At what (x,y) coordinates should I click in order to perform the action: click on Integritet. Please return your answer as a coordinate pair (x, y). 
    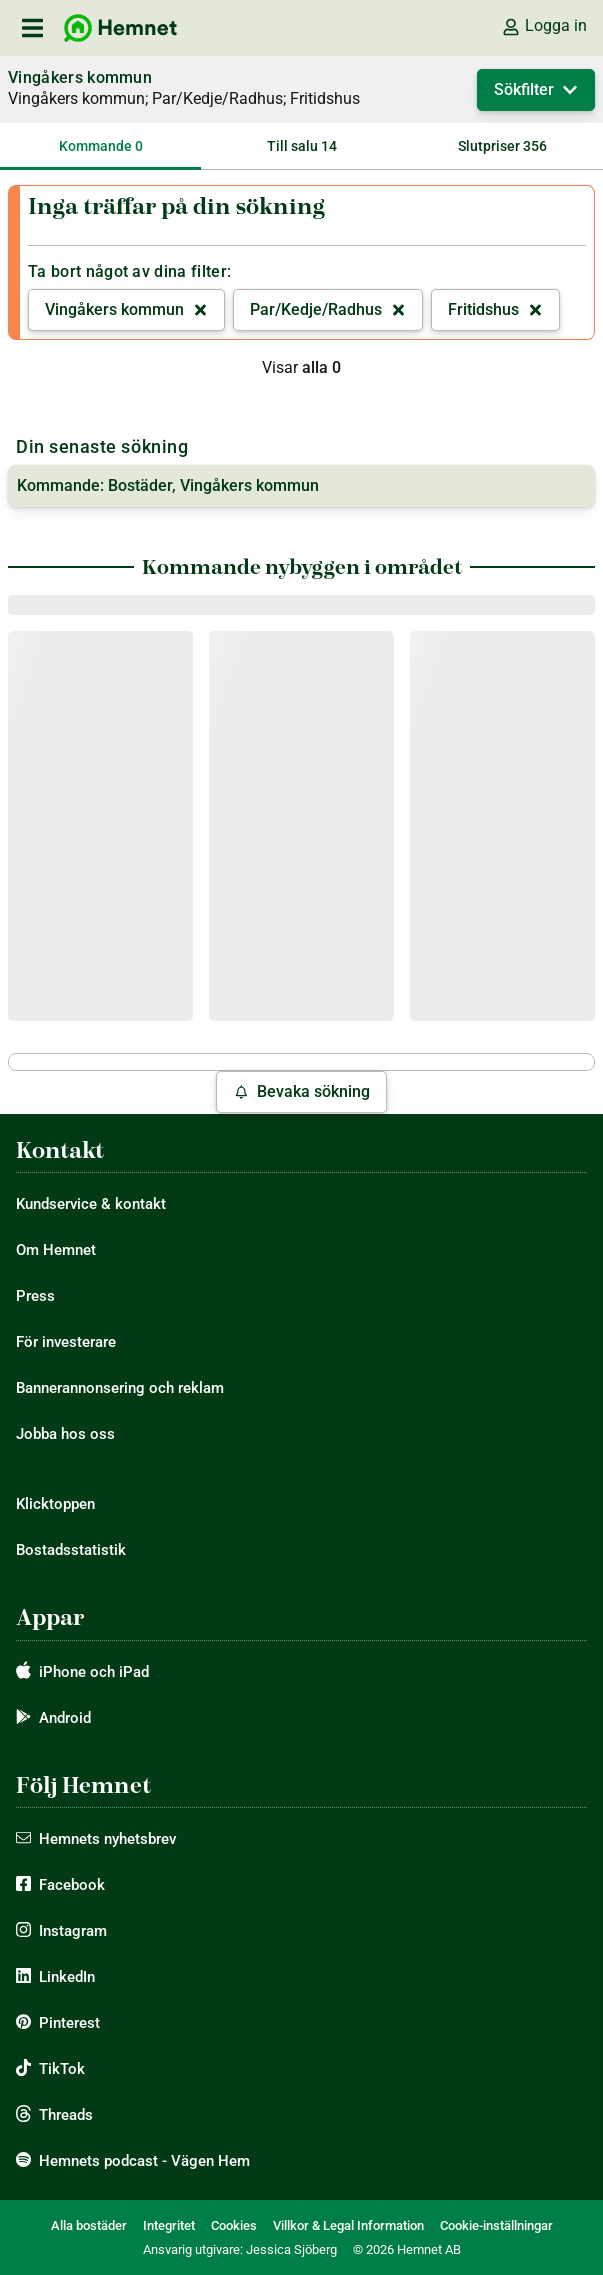
    Looking at the image, I should click on (169, 2225).